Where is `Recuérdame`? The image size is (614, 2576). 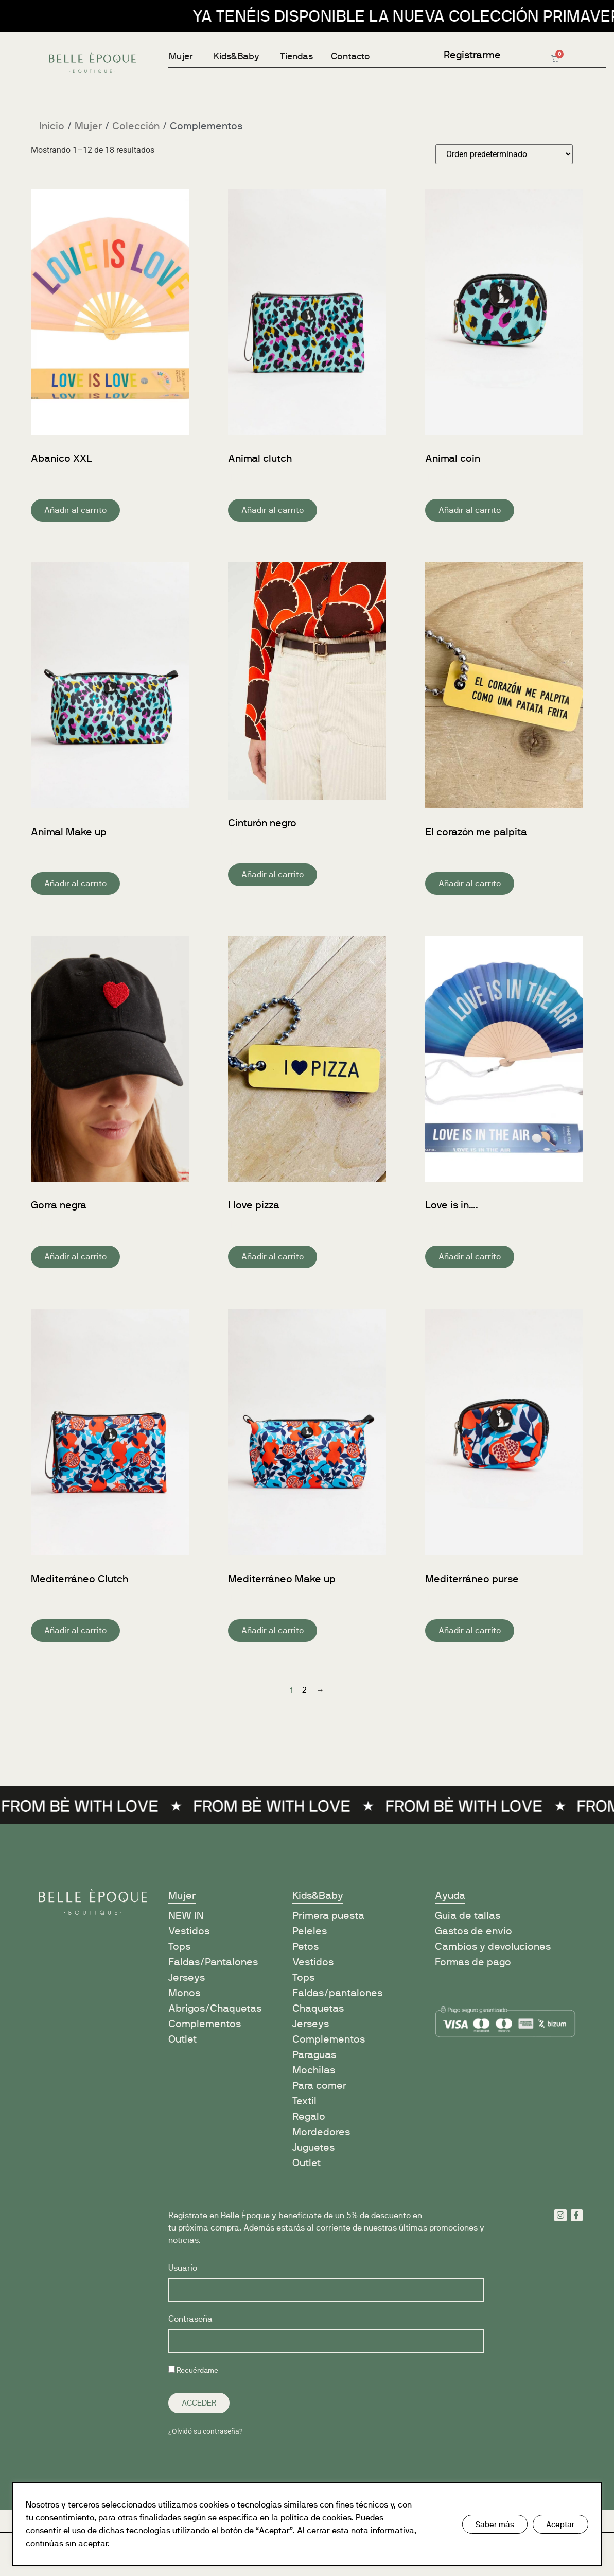 Recuérdame is located at coordinates (193, 2370).